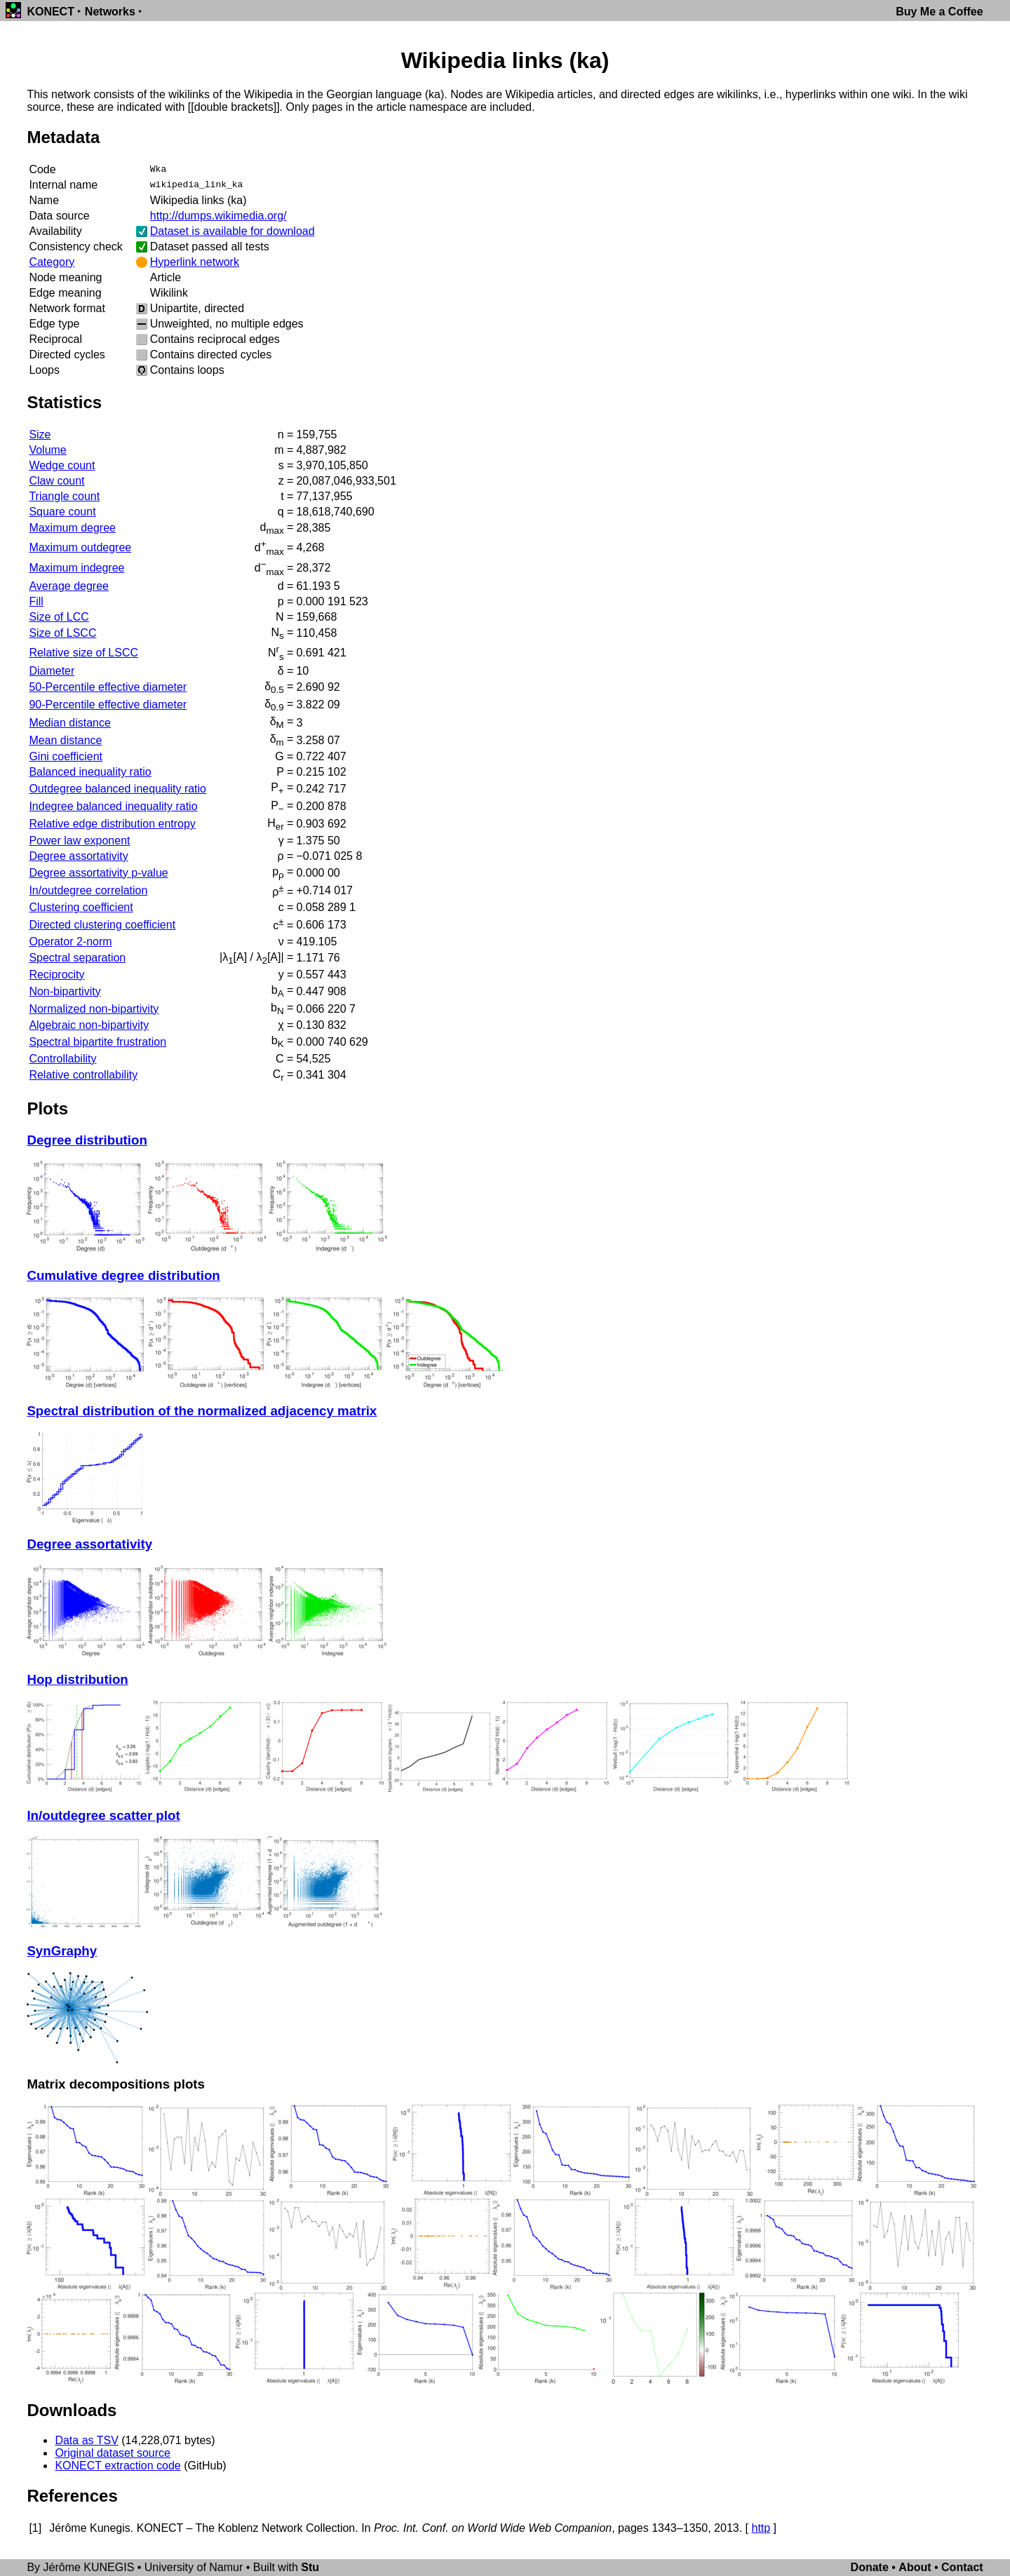  What do you see at coordinates (218, 216) in the screenshot?
I see `http://dumps.wikimedia.org/` at bounding box center [218, 216].